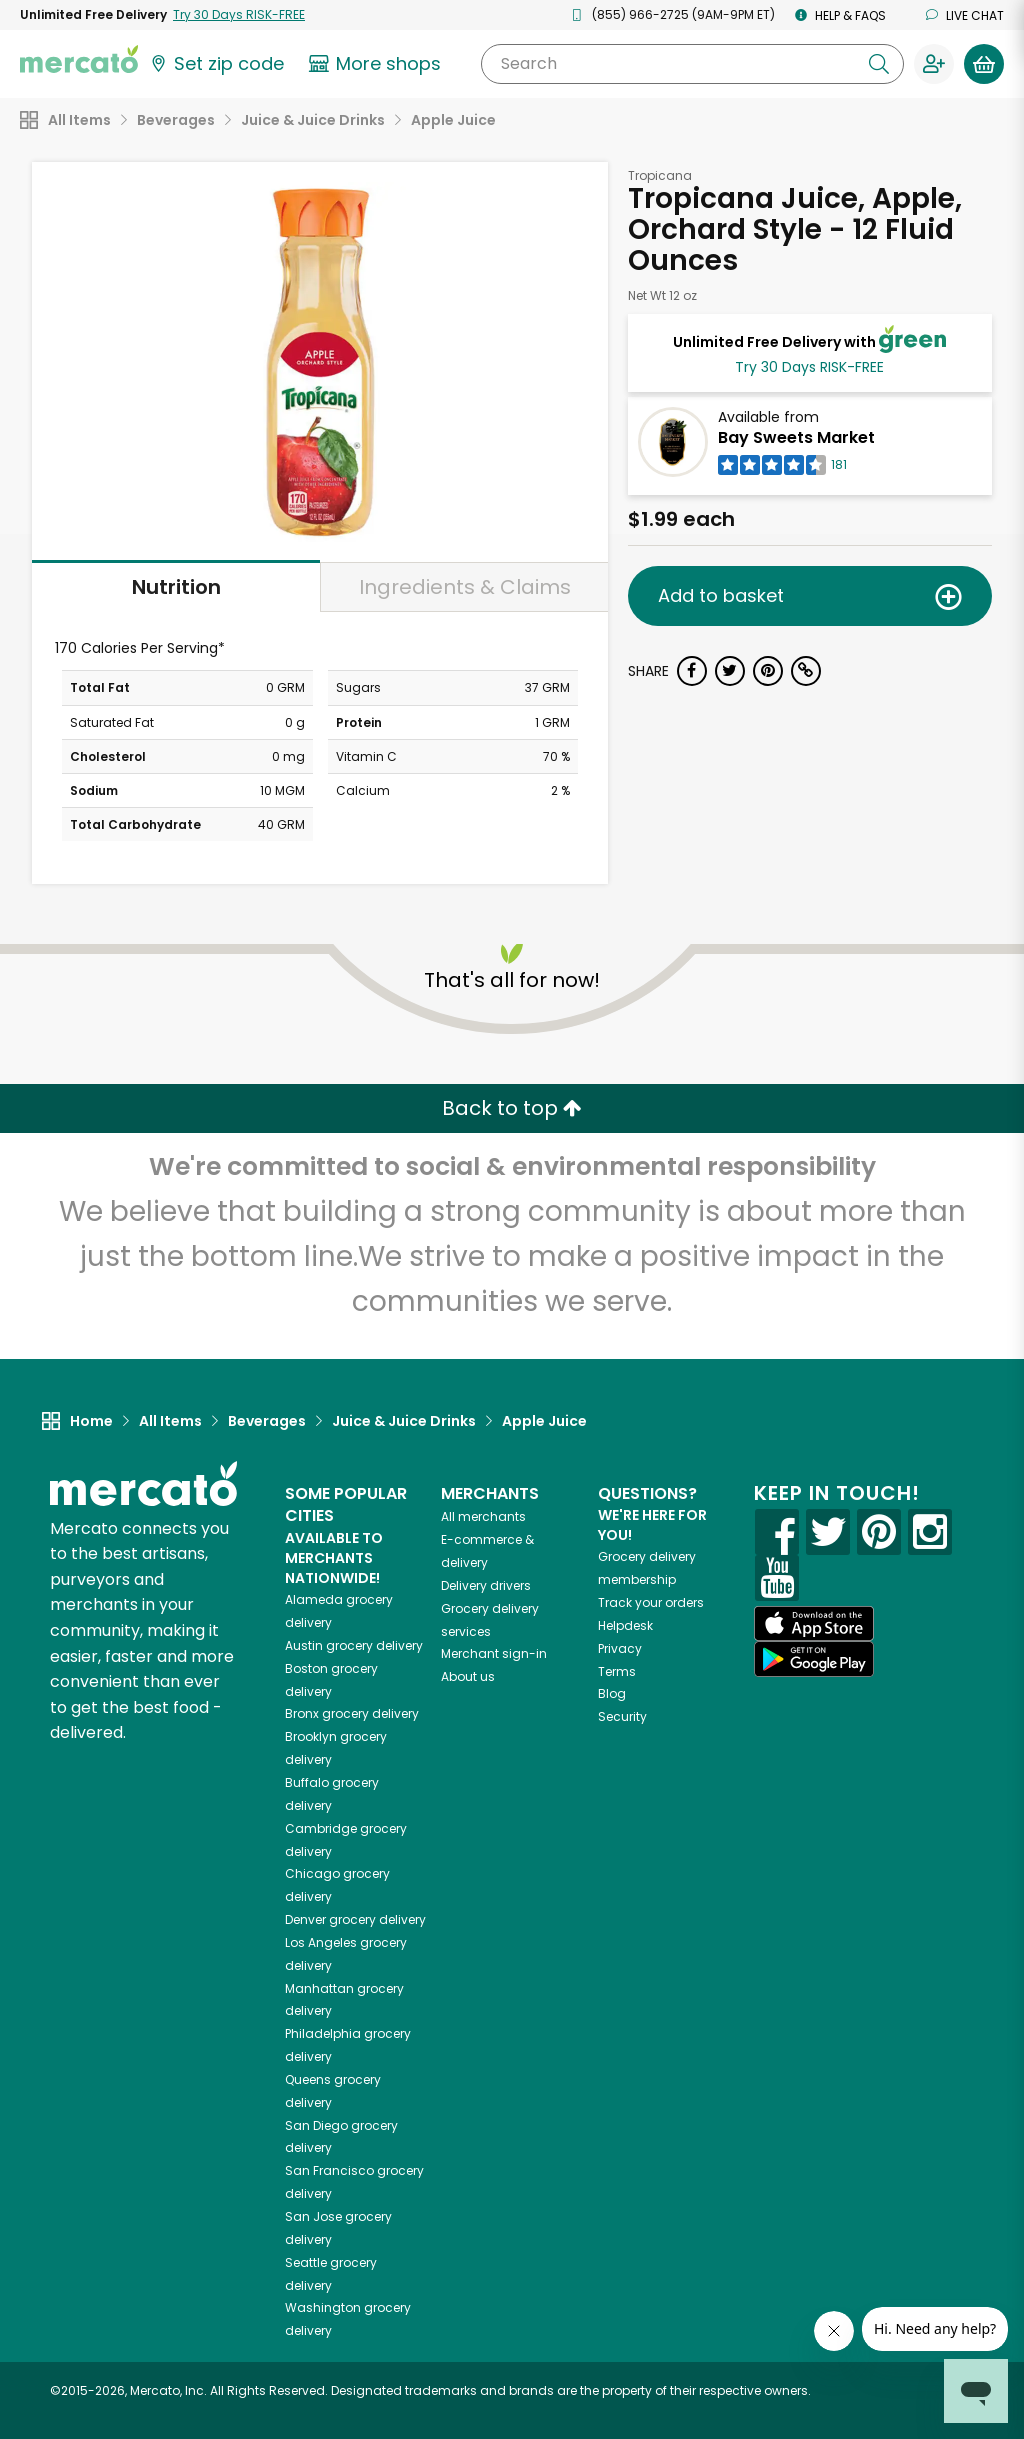  What do you see at coordinates (483, 1516) in the screenshot?
I see `All merchants` at bounding box center [483, 1516].